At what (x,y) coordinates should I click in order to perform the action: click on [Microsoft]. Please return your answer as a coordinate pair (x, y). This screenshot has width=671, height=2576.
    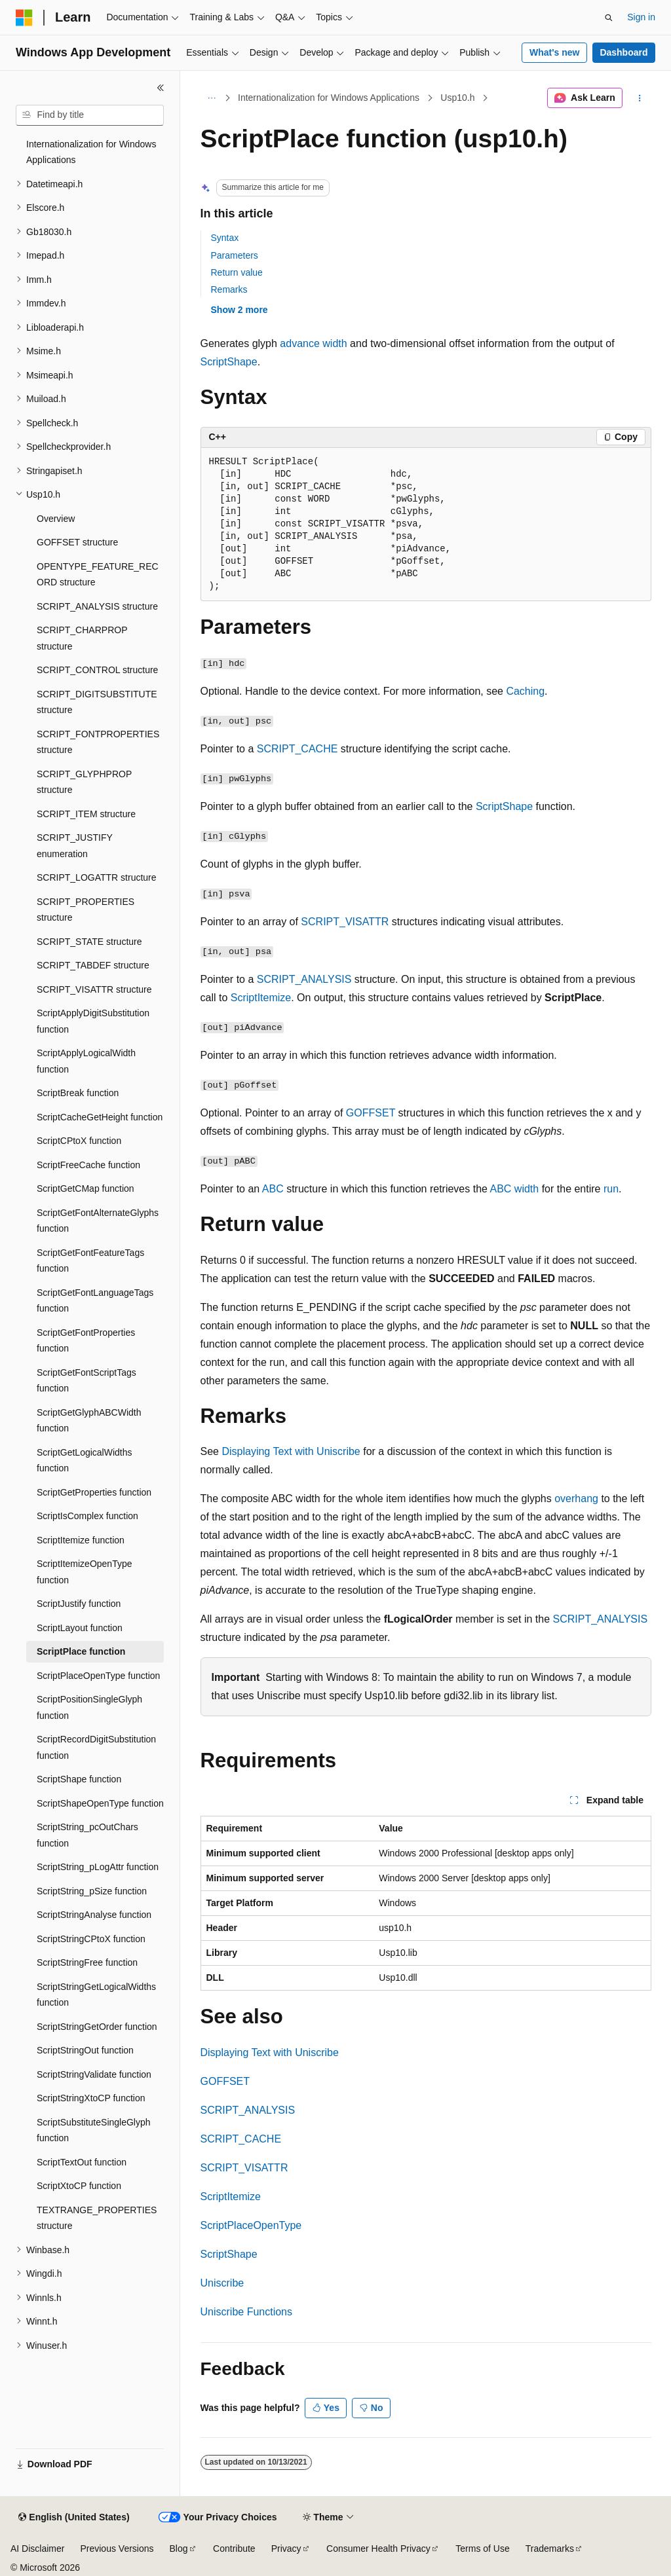
    Looking at the image, I should click on (24, 17).